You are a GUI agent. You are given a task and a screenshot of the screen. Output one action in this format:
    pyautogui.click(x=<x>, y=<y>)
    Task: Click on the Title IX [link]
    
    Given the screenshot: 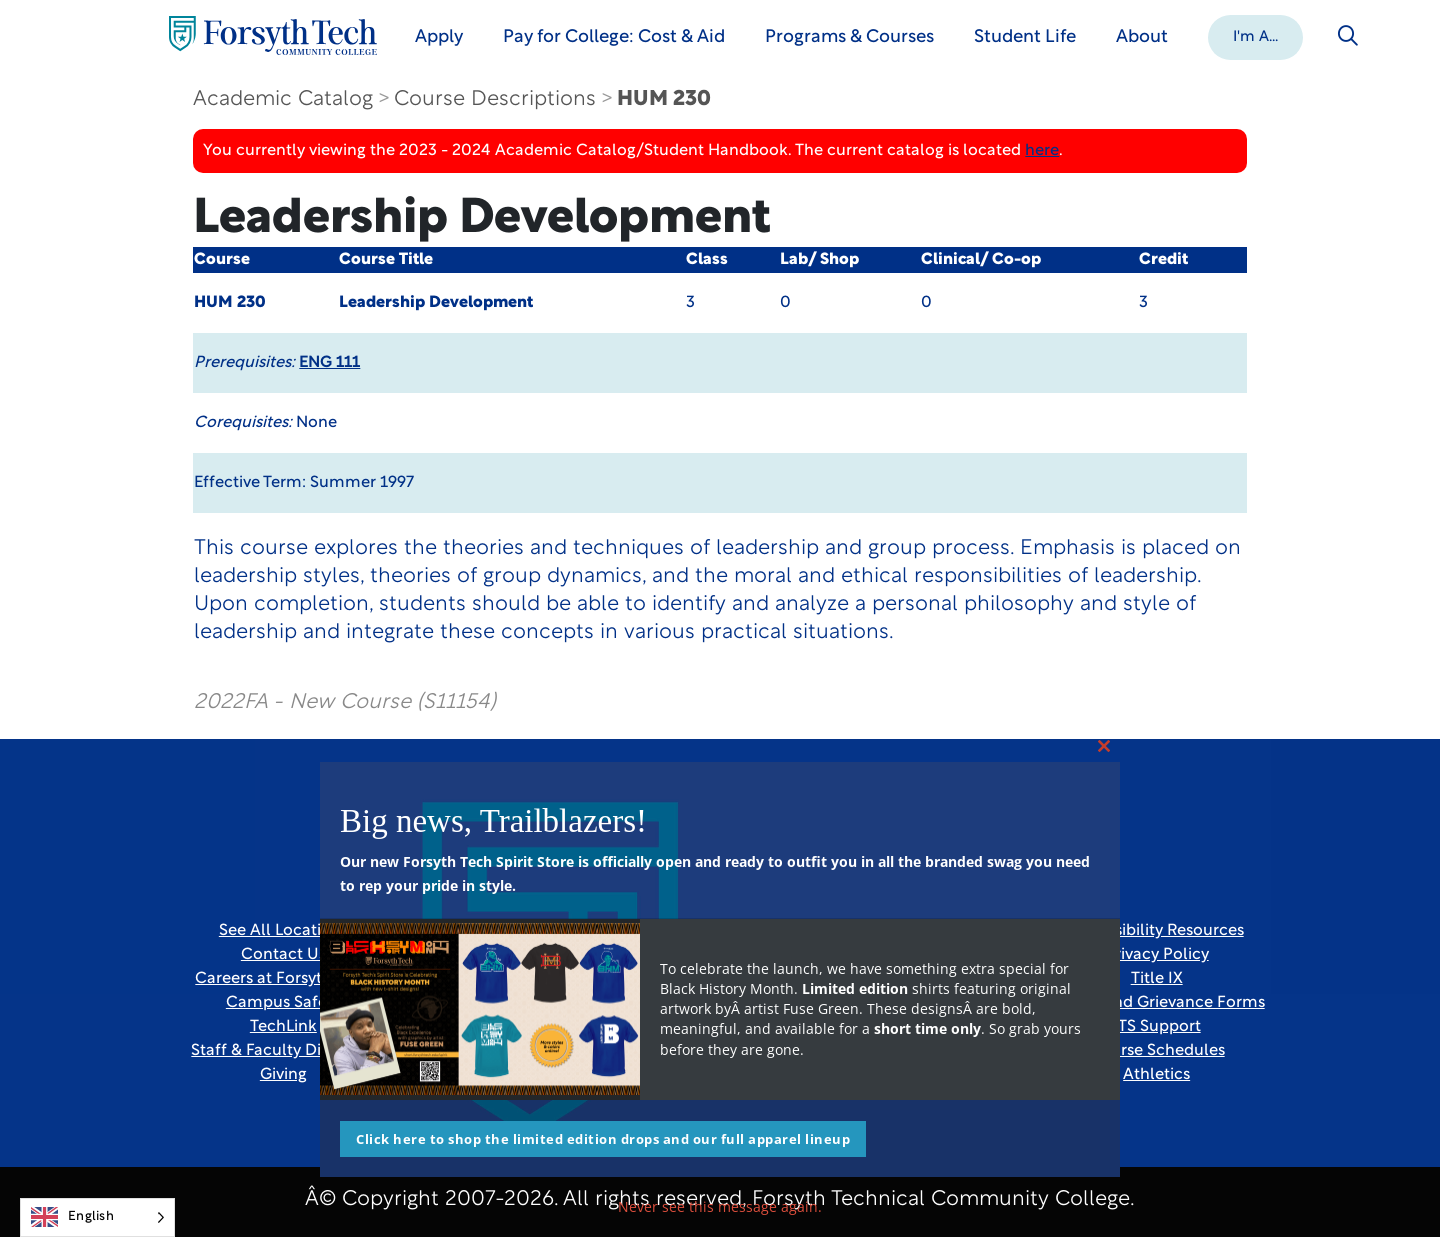 What is the action you would take?
    pyautogui.click(x=1157, y=979)
    